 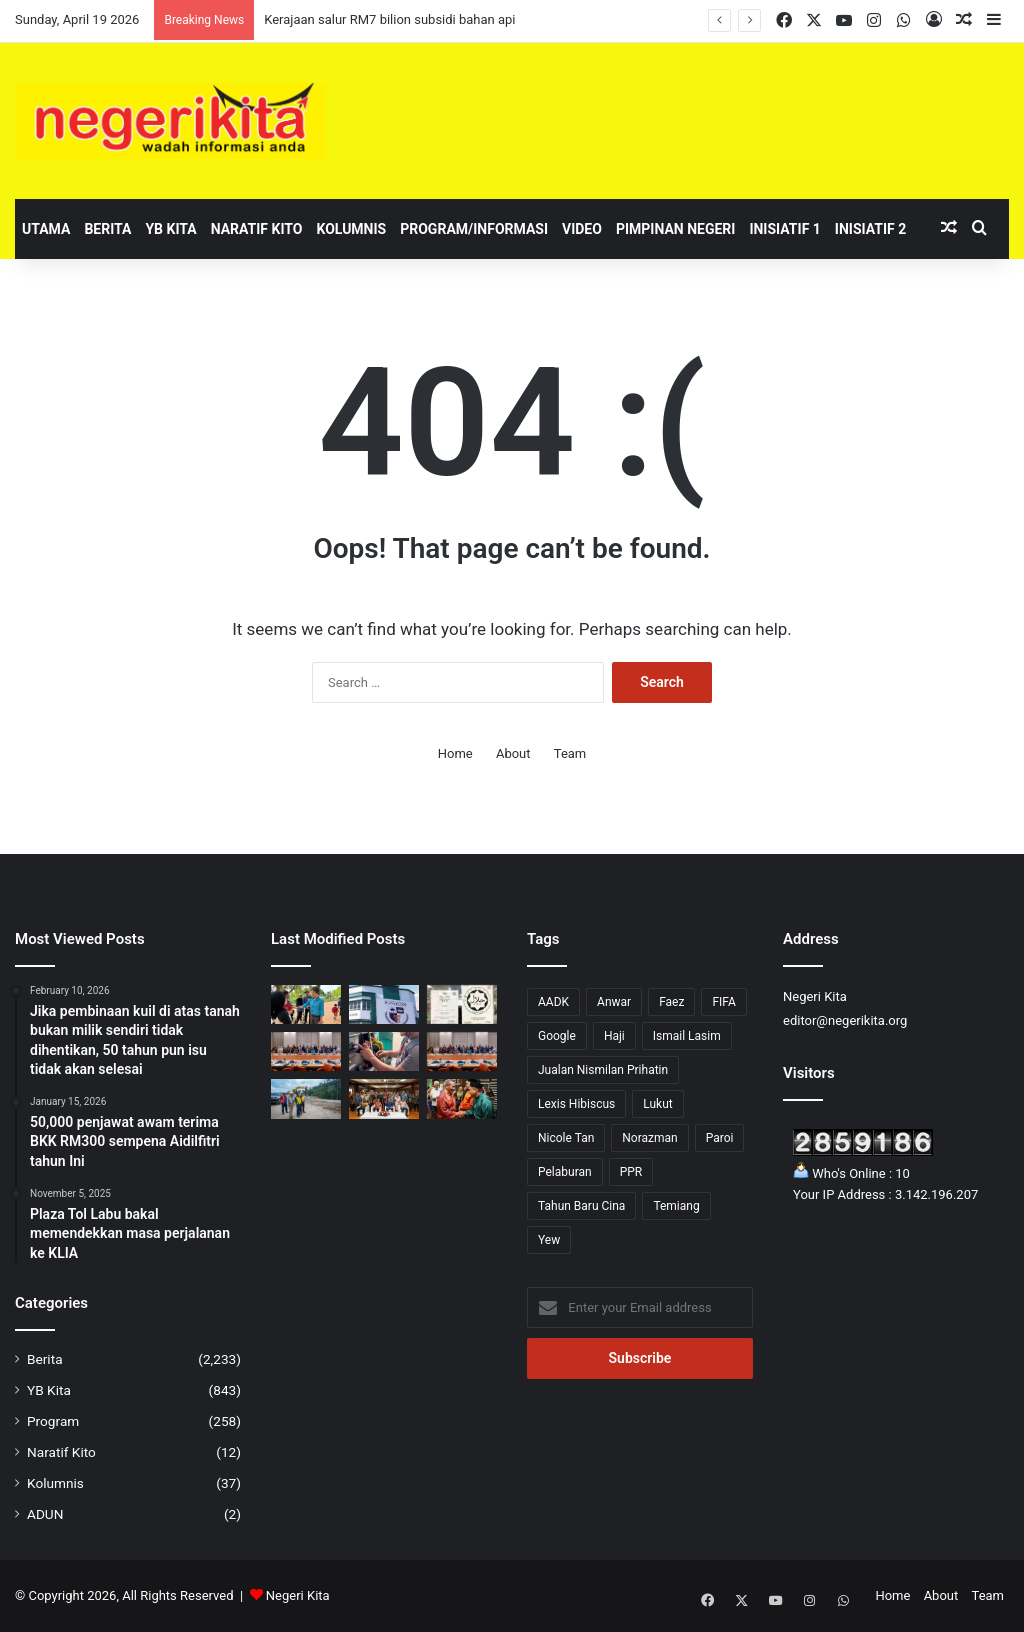 I want to click on Kolumnis, so click(x=351, y=229).